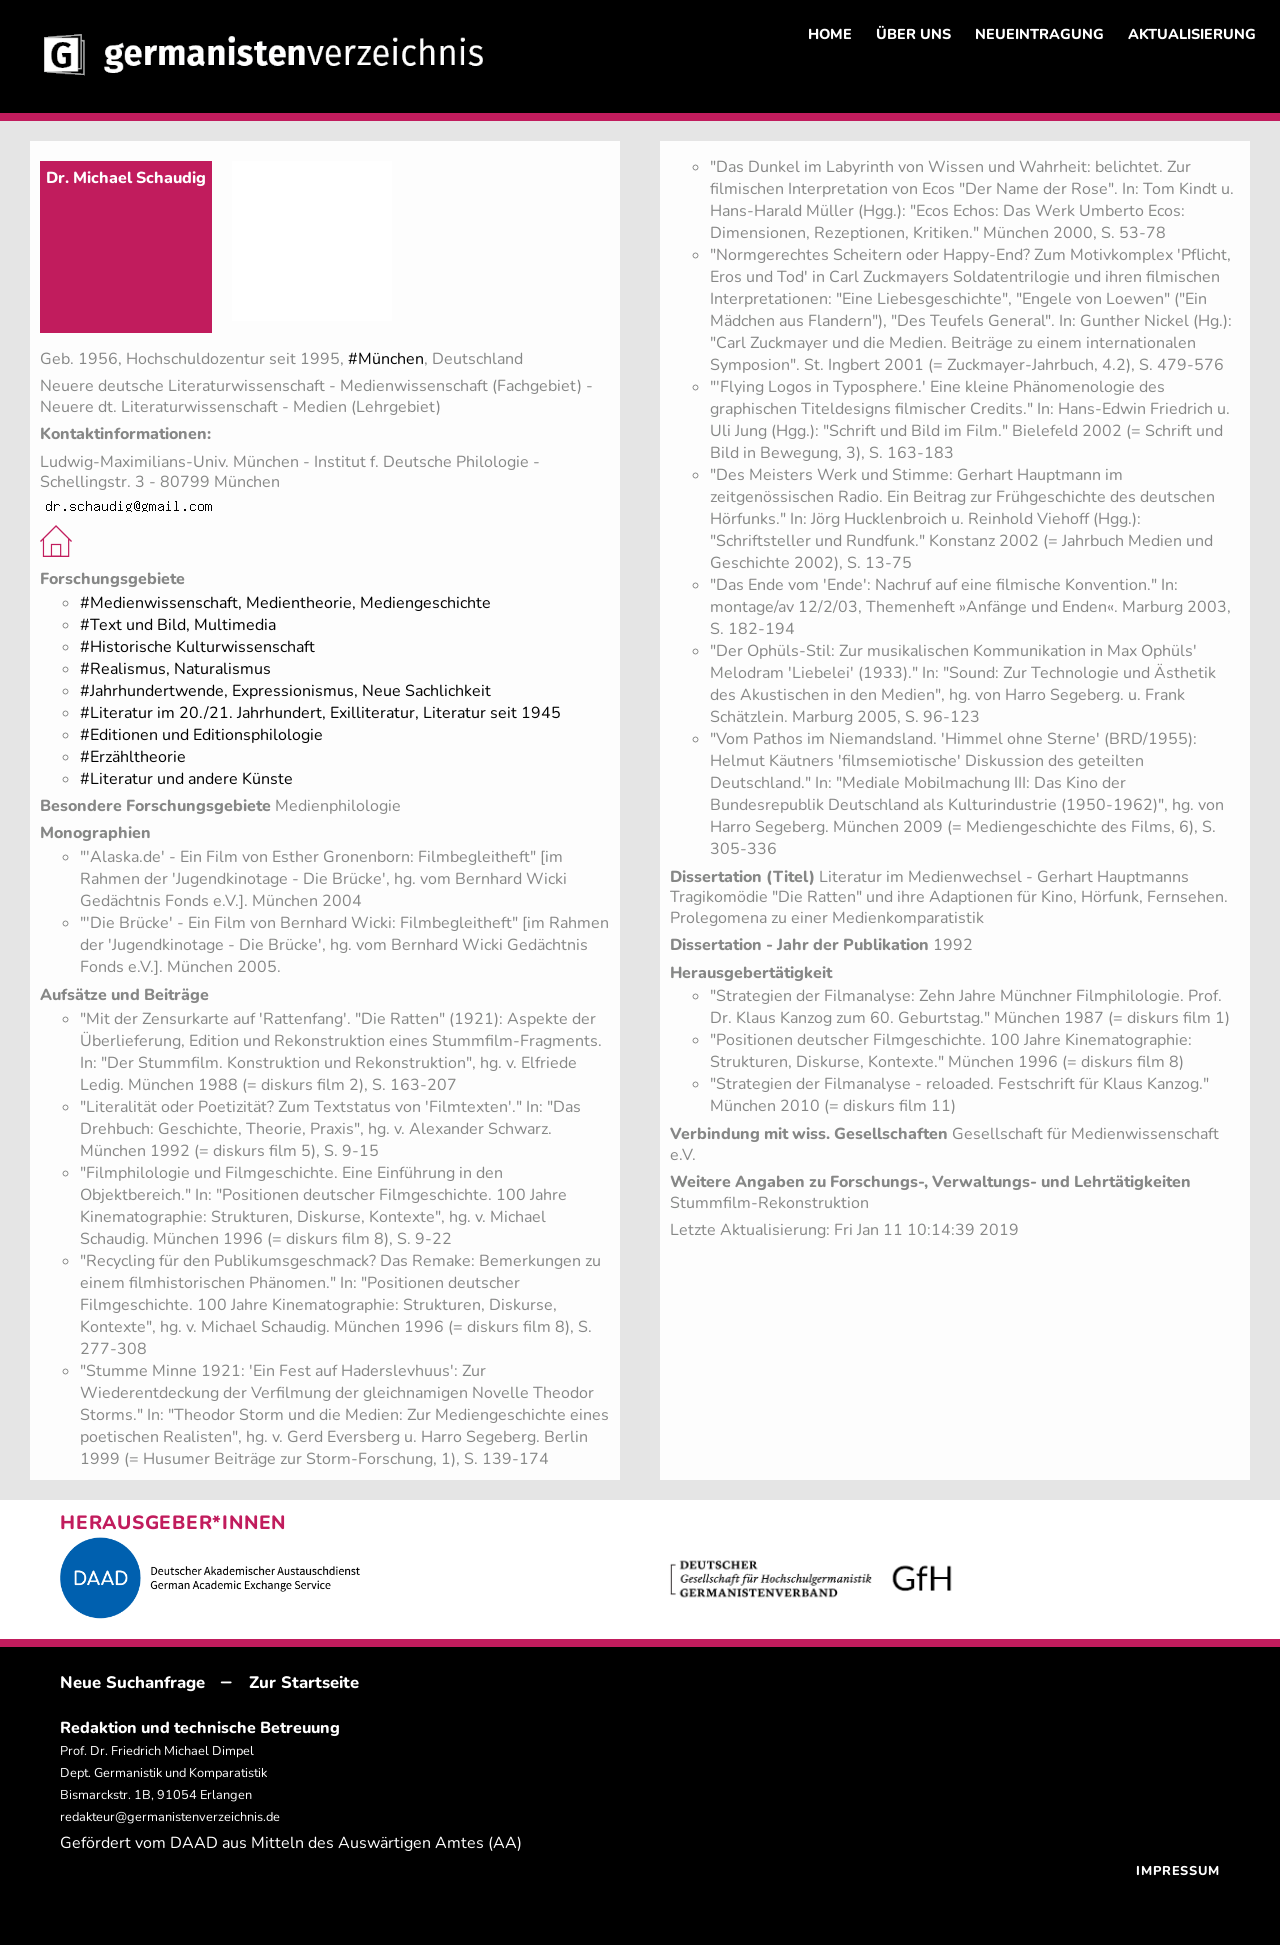 This screenshot has width=1280, height=1945. What do you see at coordinates (175, 669) in the screenshot?
I see `#Realismus, Naturalismus` at bounding box center [175, 669].